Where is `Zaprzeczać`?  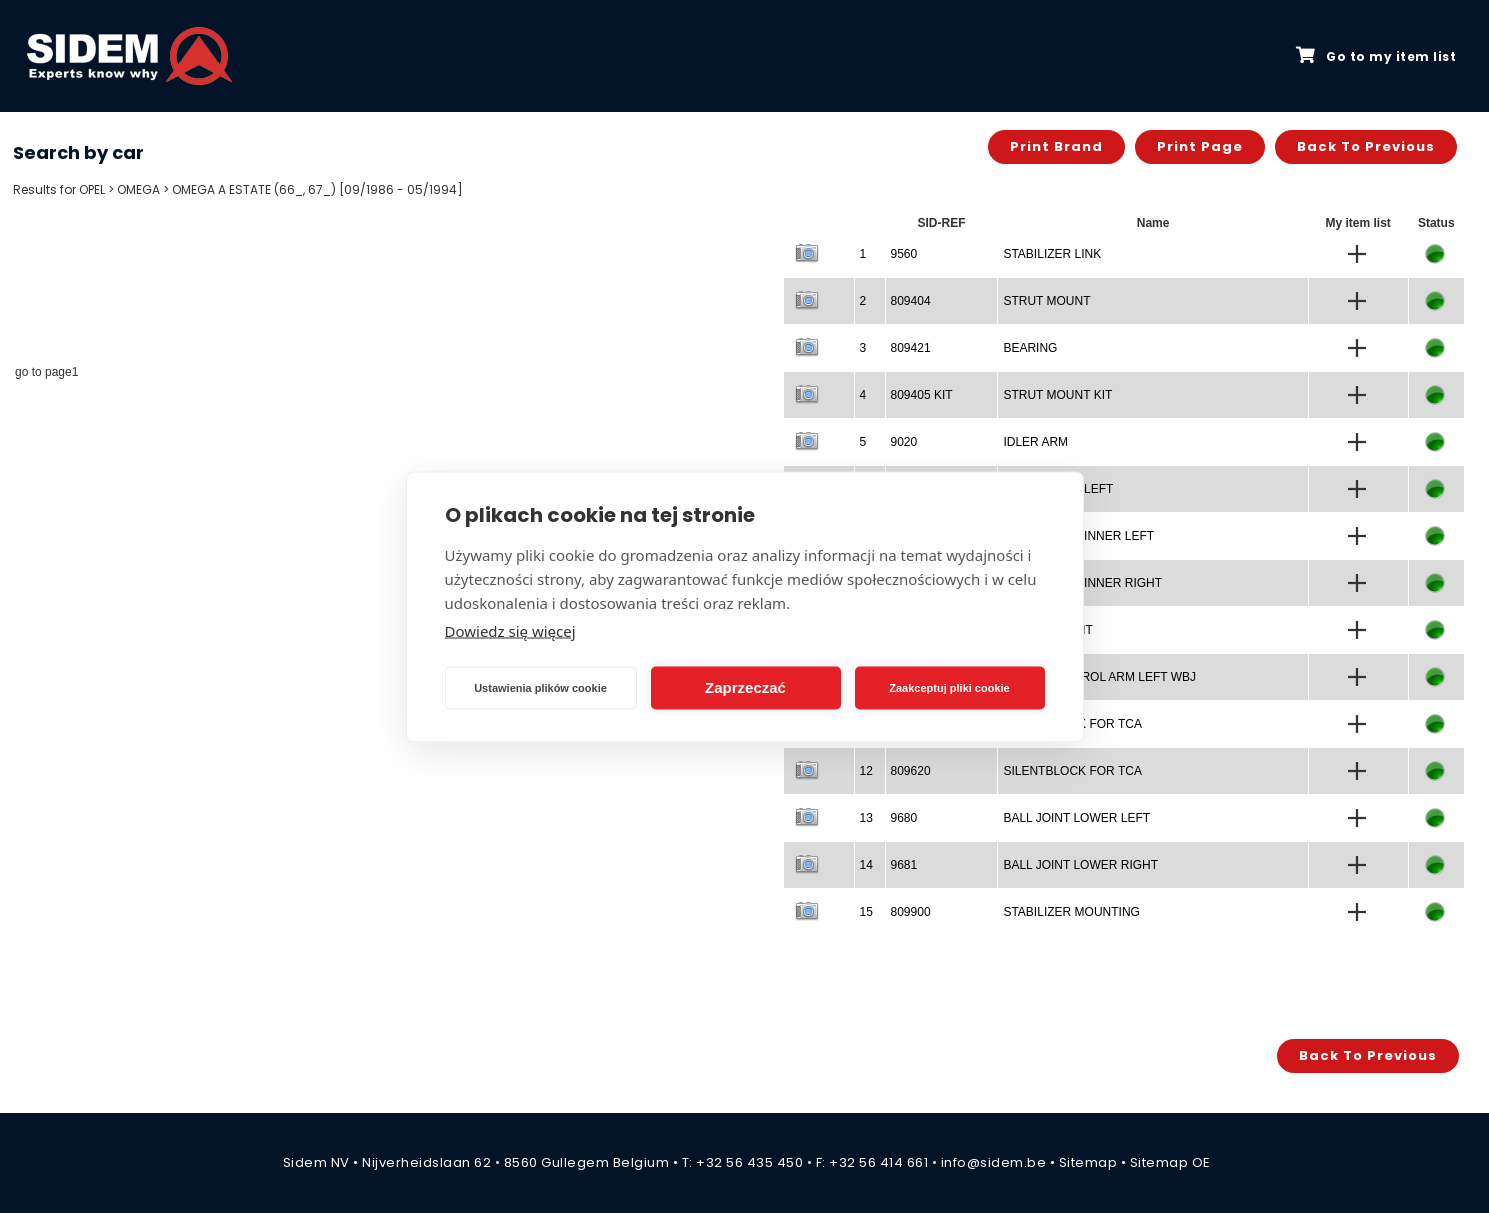 Zaprzeczać is located at coordinates (745, 687).